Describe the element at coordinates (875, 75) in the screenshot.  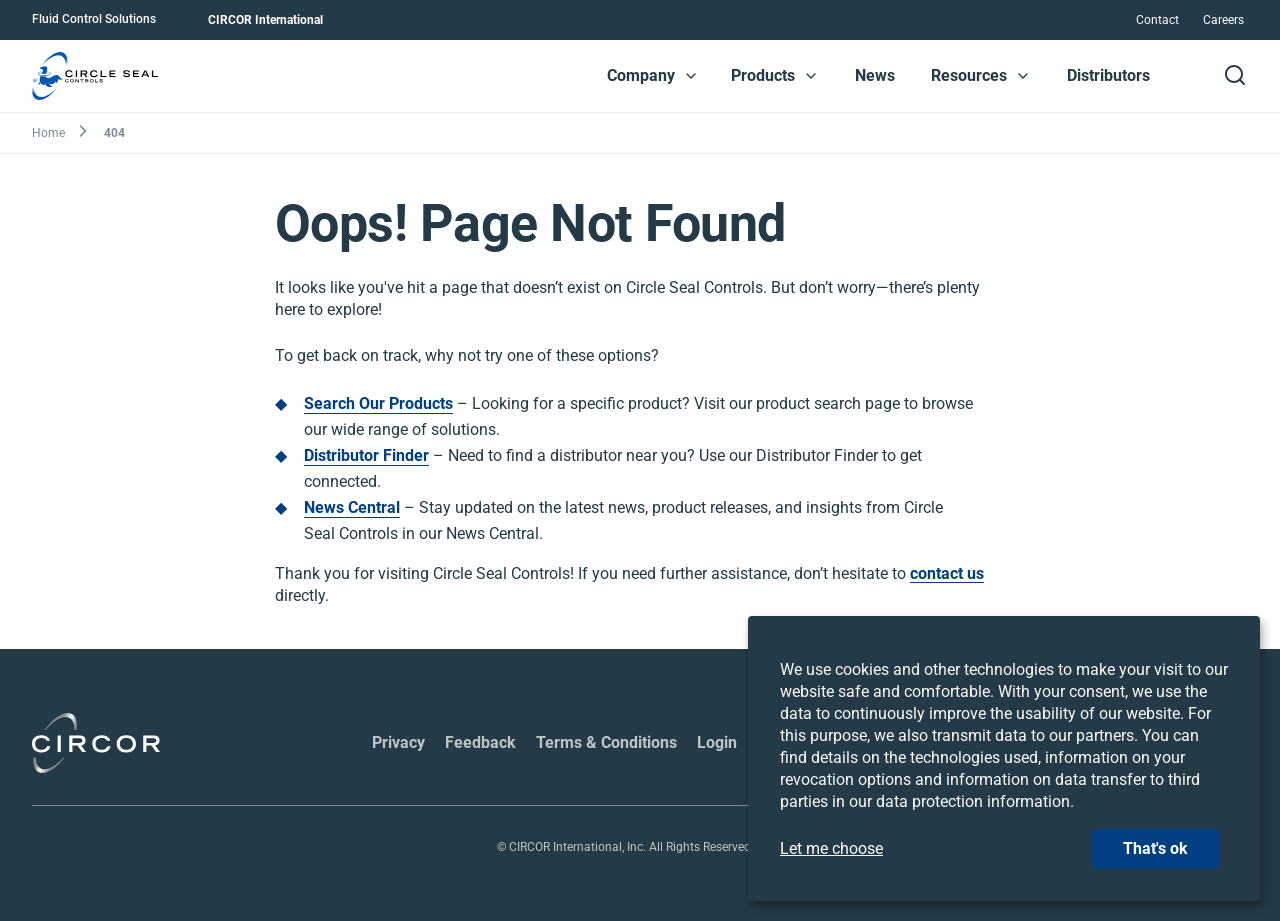
I see `News` at that location.